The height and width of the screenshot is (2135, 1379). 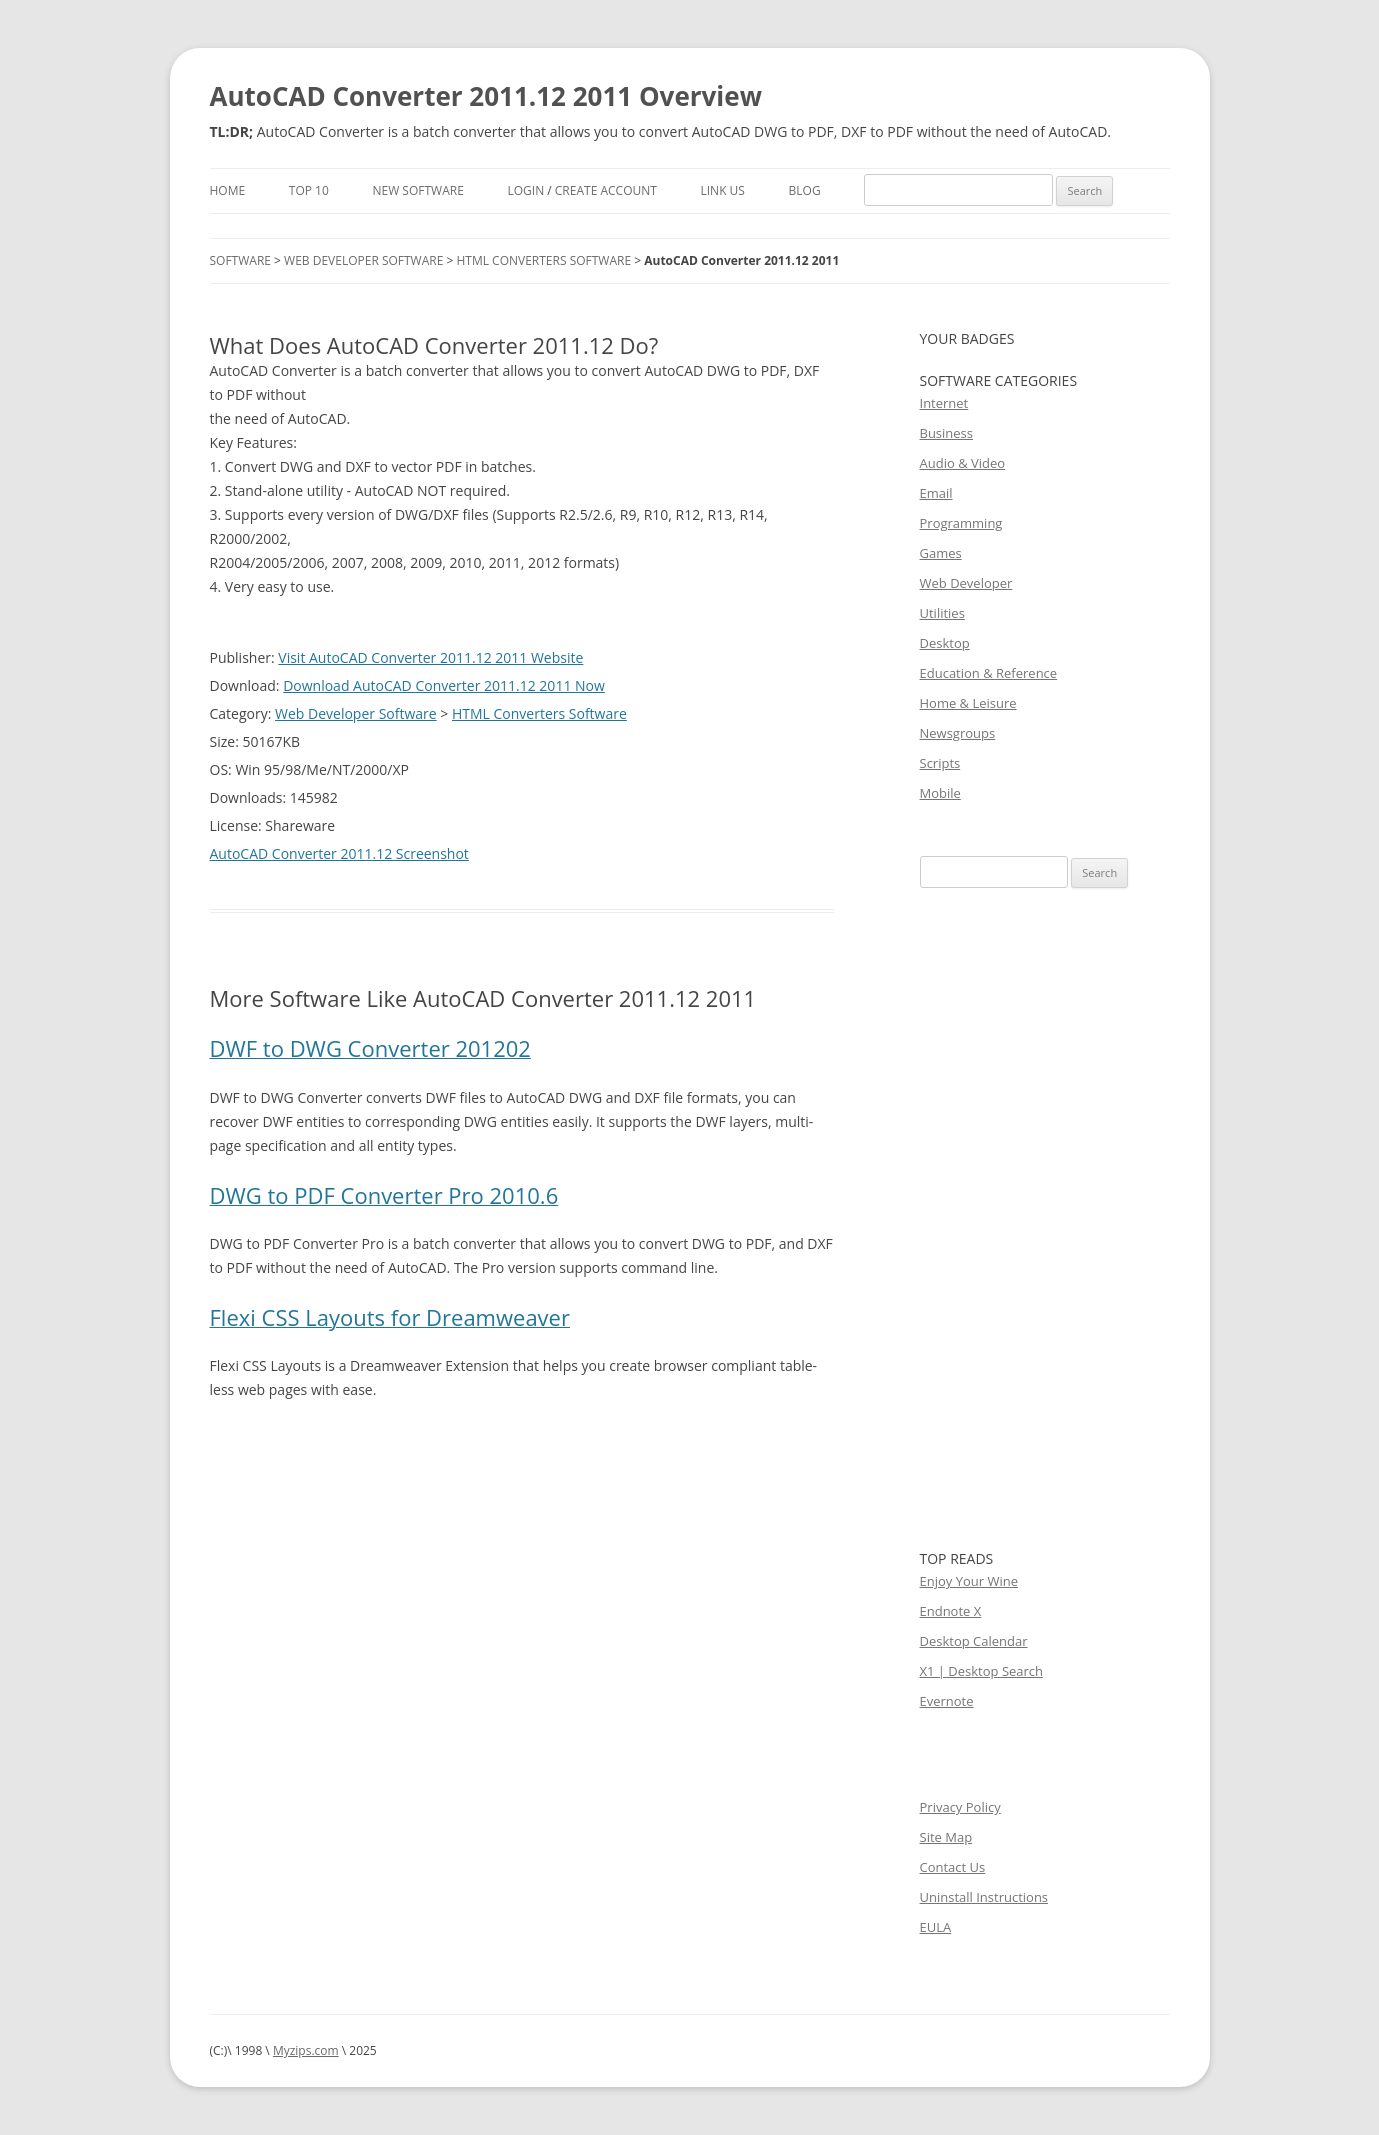 I want to click on Endnote X, so click(x=951, y=1611).